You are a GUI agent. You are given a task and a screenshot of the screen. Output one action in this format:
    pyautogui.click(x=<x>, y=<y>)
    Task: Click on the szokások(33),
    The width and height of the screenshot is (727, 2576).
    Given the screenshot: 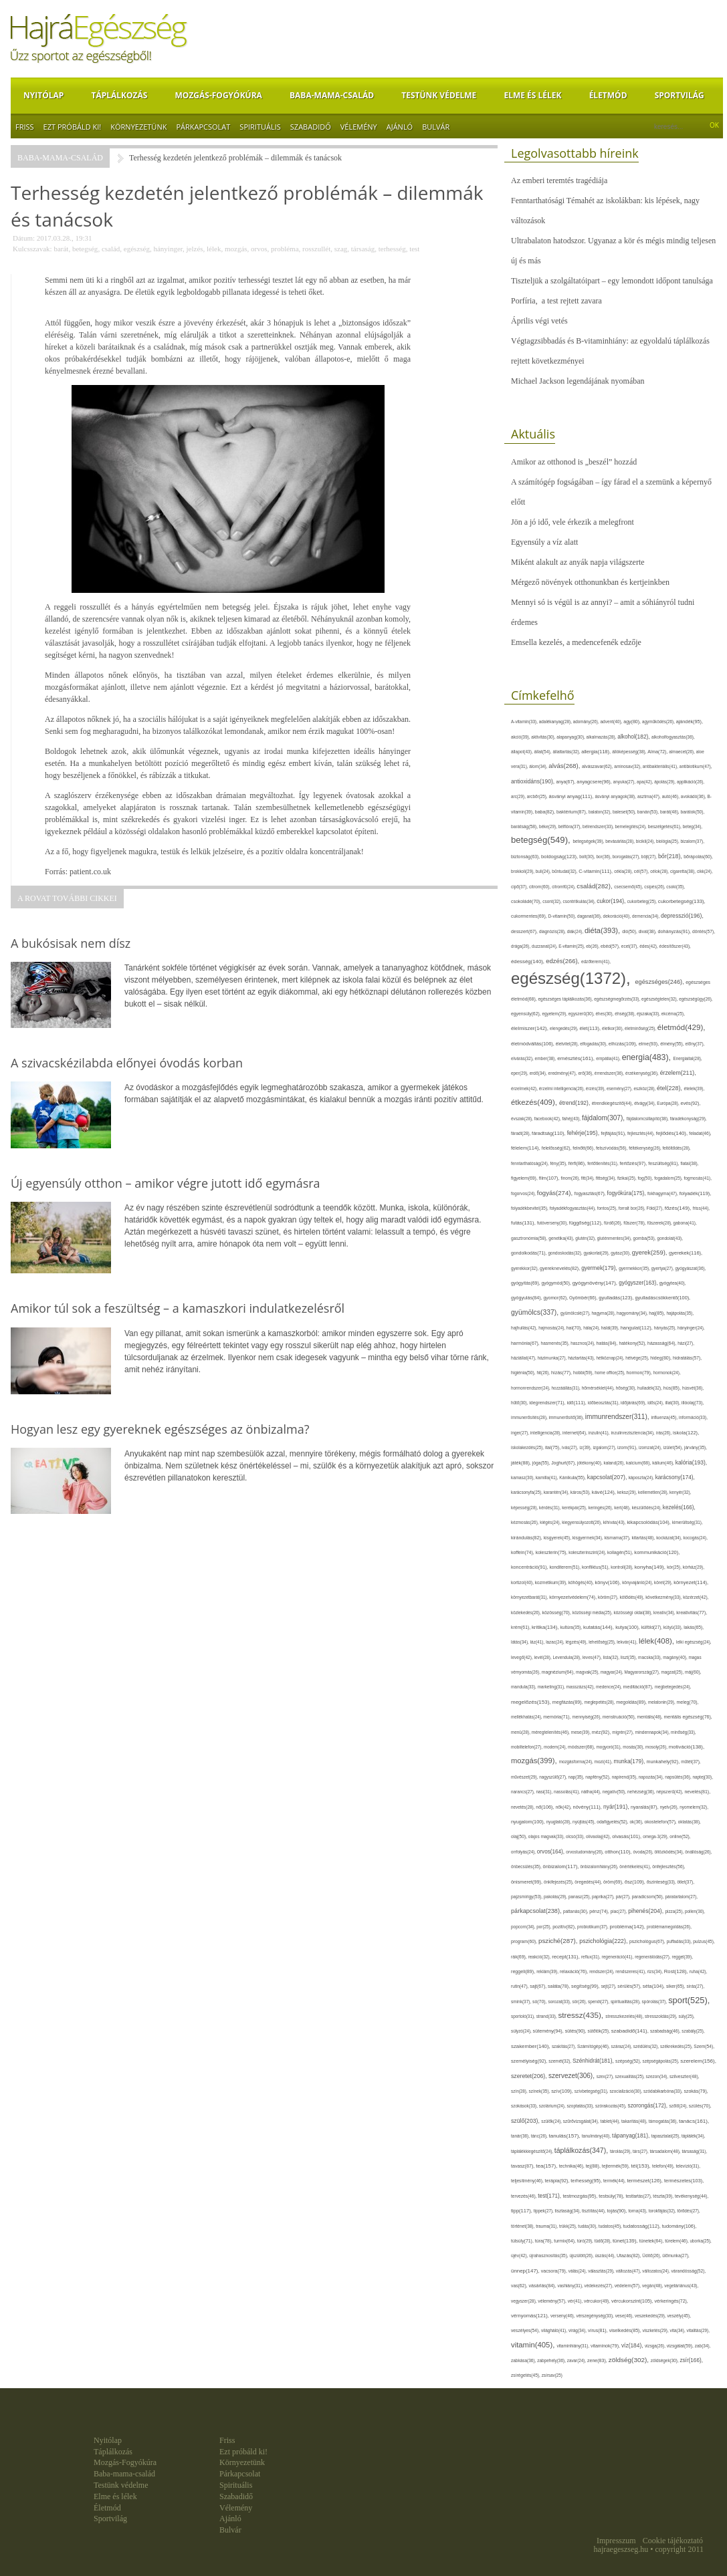 What is the action you would take?
    pyautogui.click(x=525, y=2105)
    